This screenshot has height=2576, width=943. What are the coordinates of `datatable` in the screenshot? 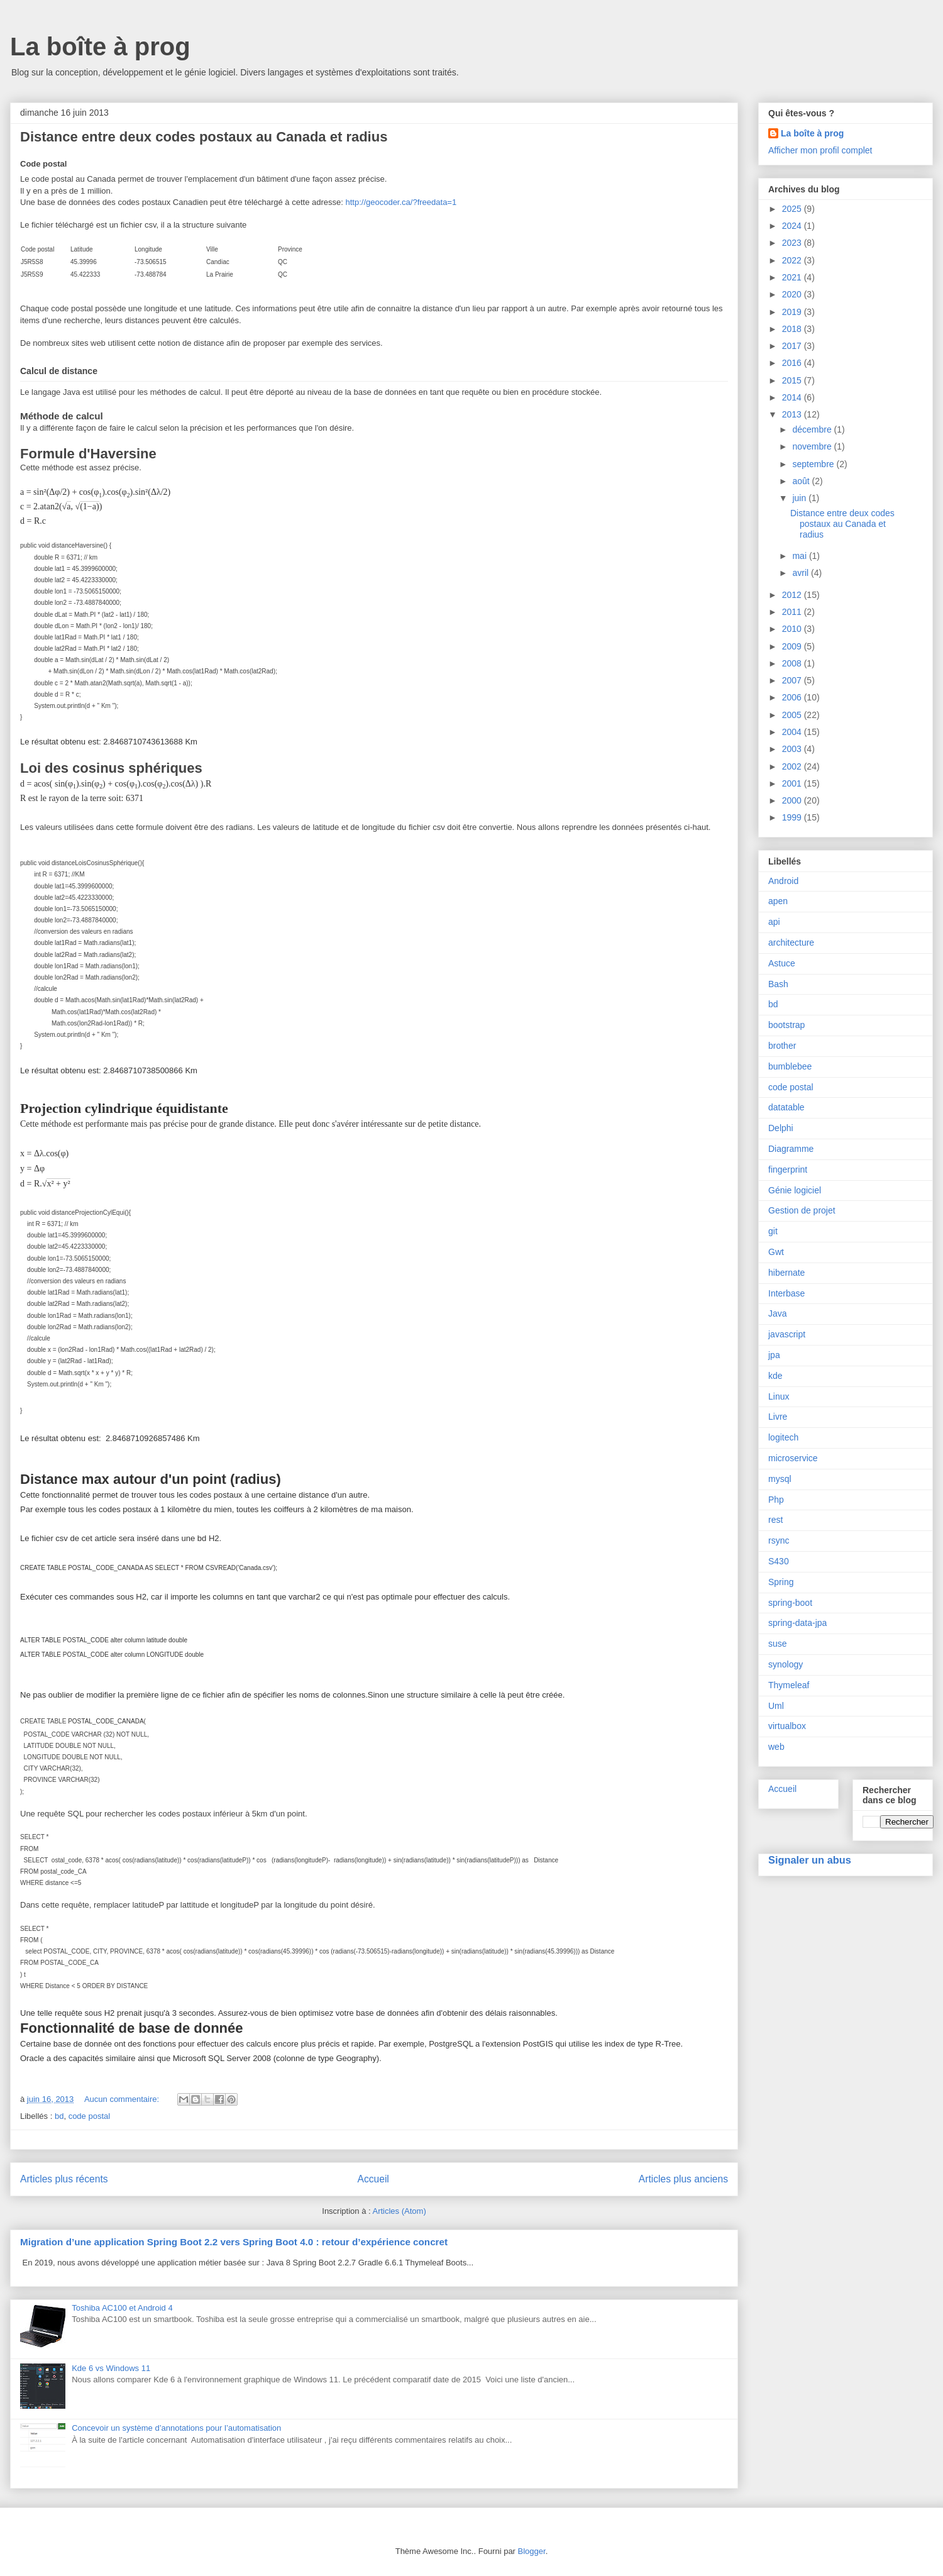 It's located at (786, 1107).